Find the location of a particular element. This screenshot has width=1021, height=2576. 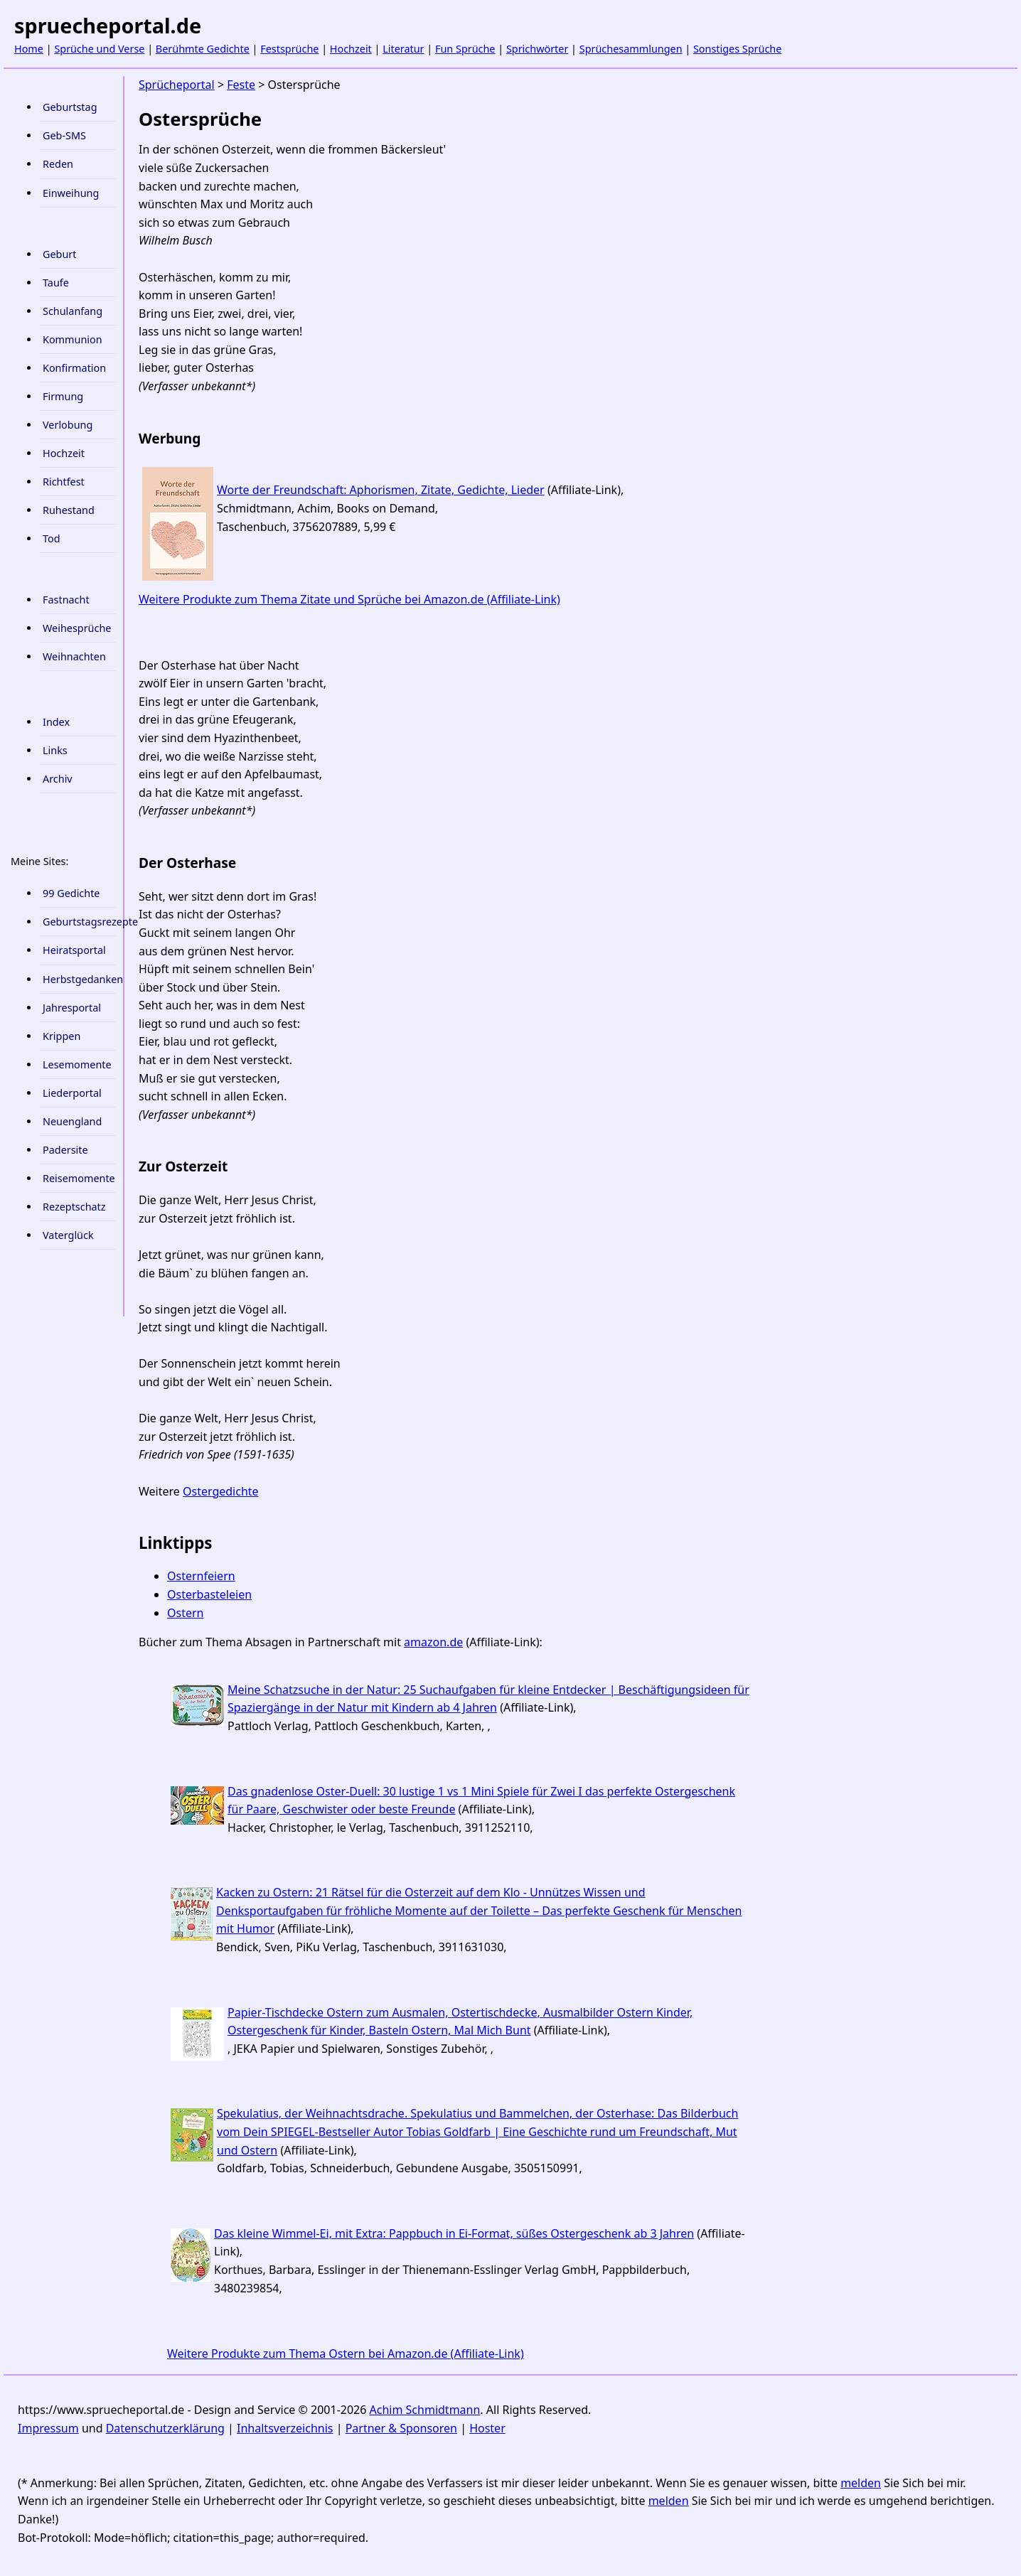

Feste is located at coordinates (241, 84).